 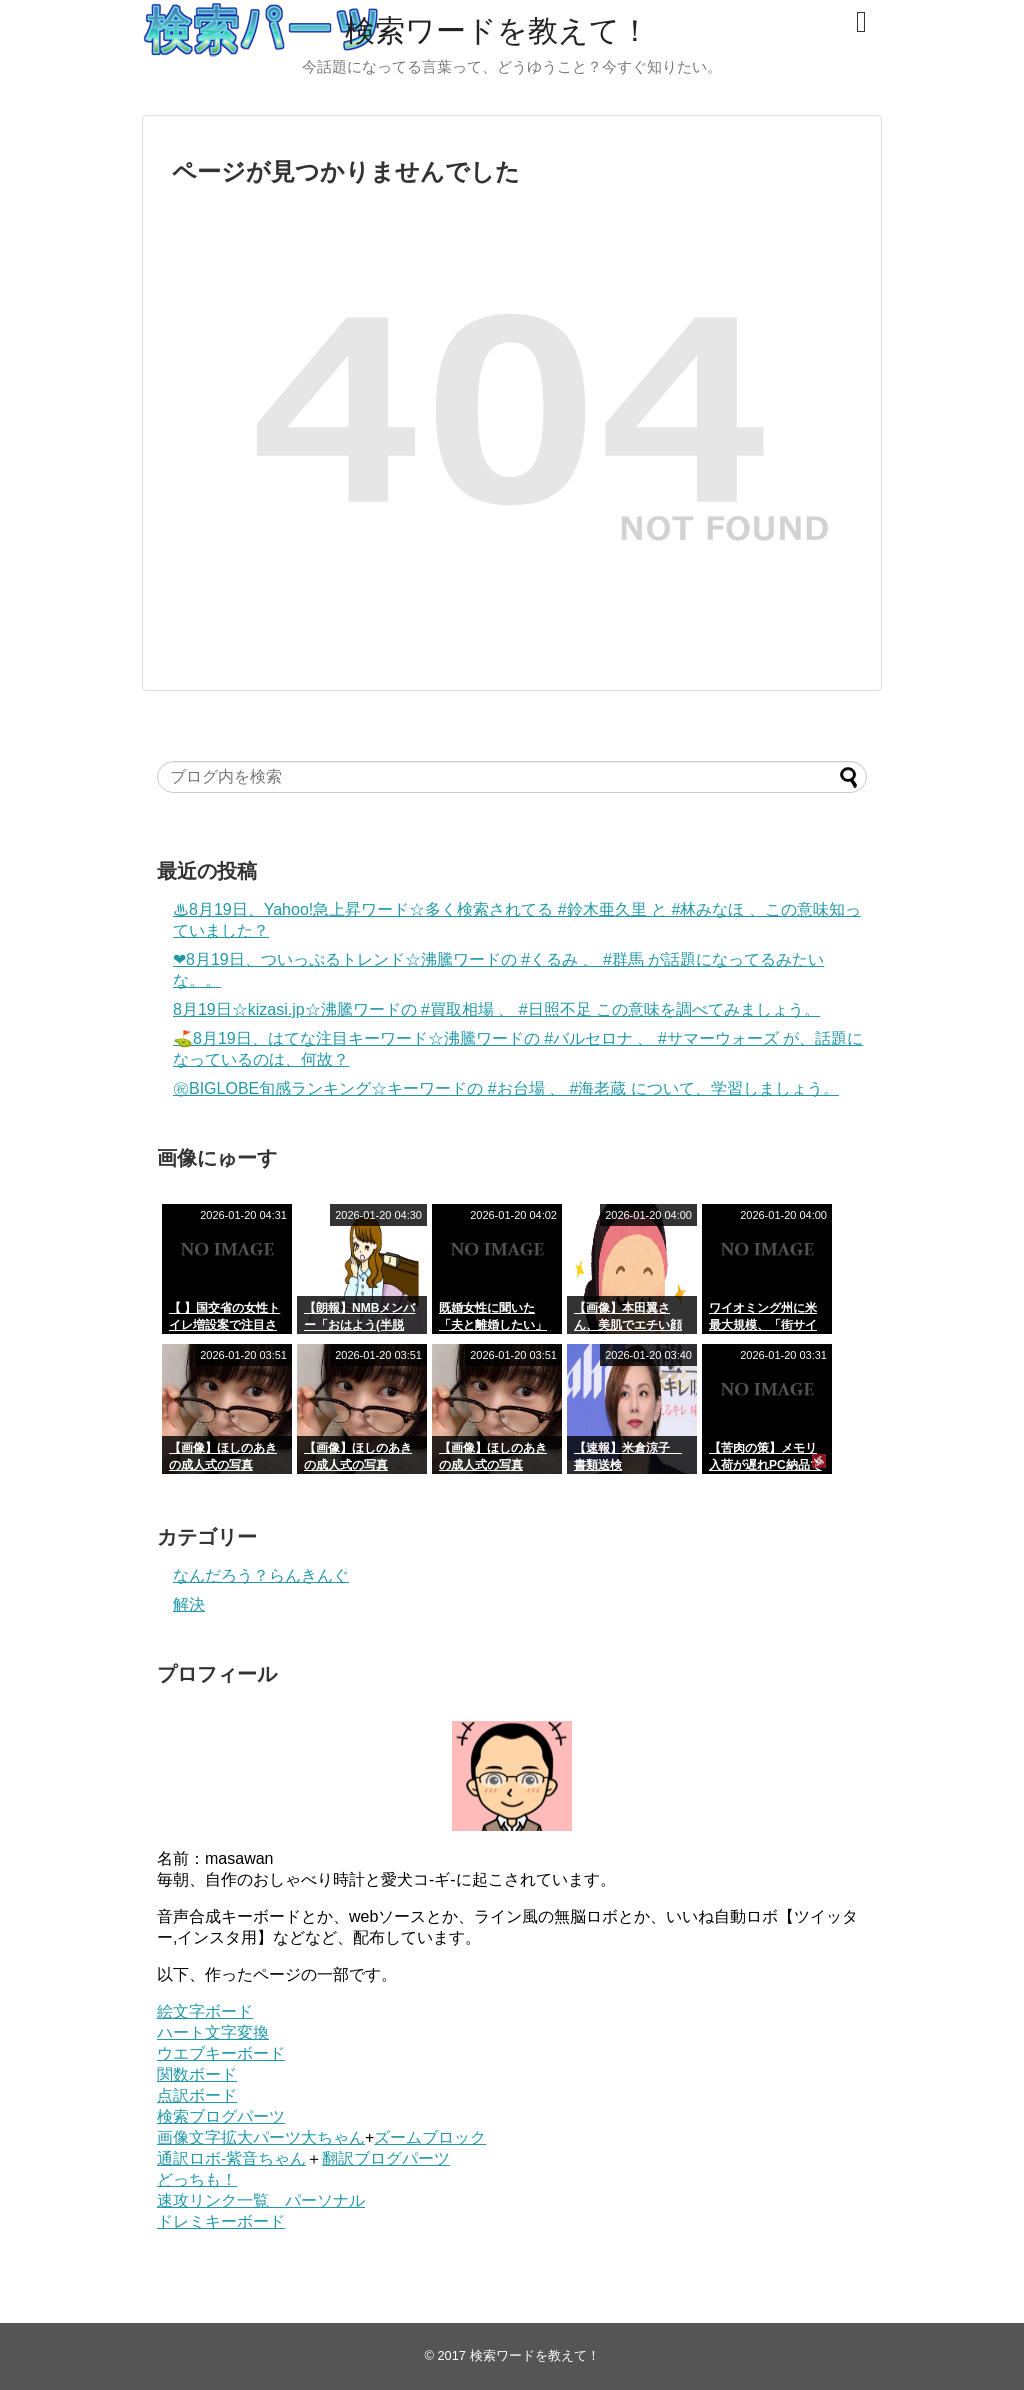 What do you see at coordinates (221, 2221) in the screenshot?
I see `ドレミキーボード` at bounding box center [221, 2221].